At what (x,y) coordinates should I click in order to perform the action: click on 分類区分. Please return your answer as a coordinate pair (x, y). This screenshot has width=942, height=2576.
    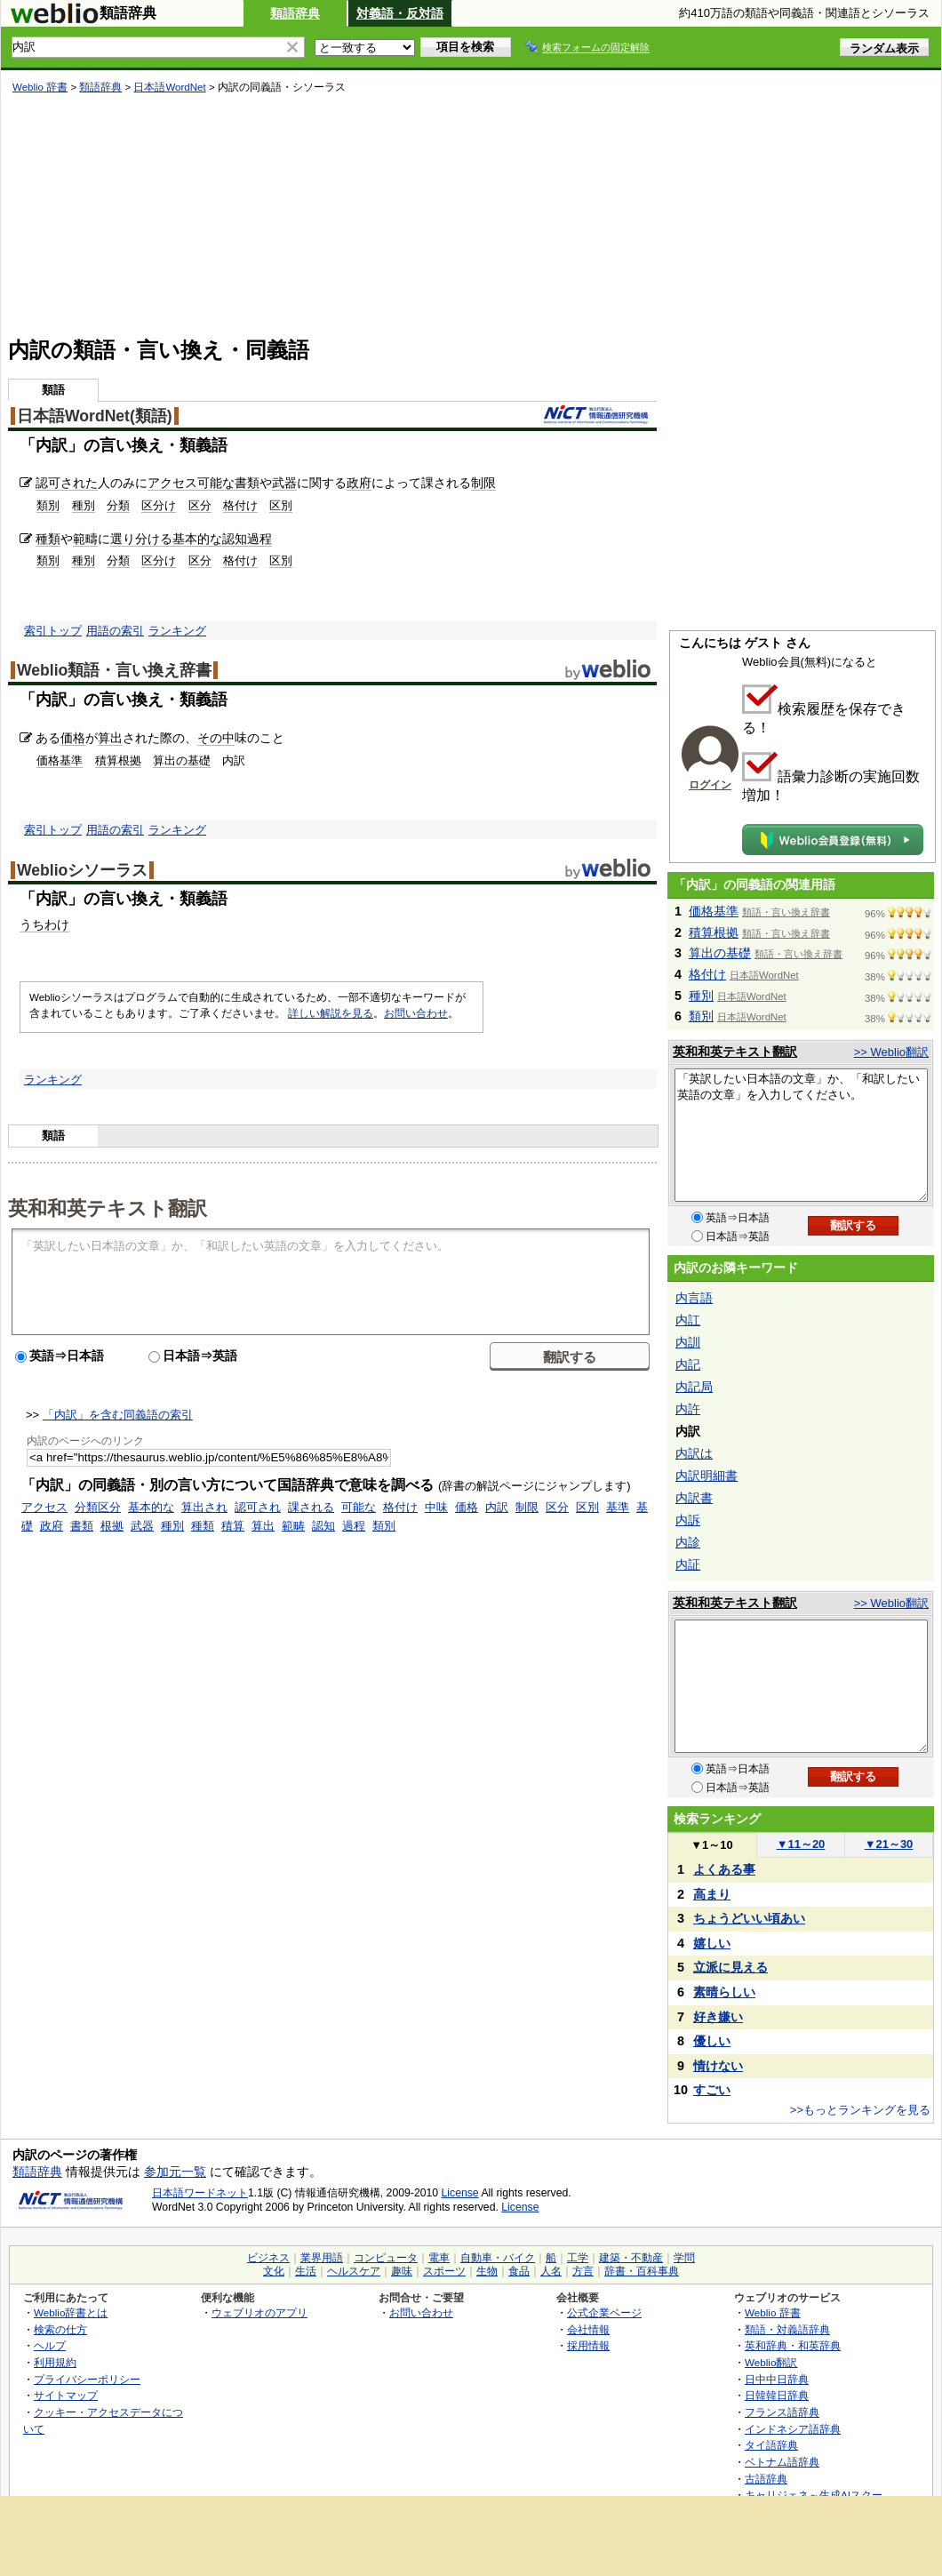
    Looking at the image, I should click on (98, 1507).